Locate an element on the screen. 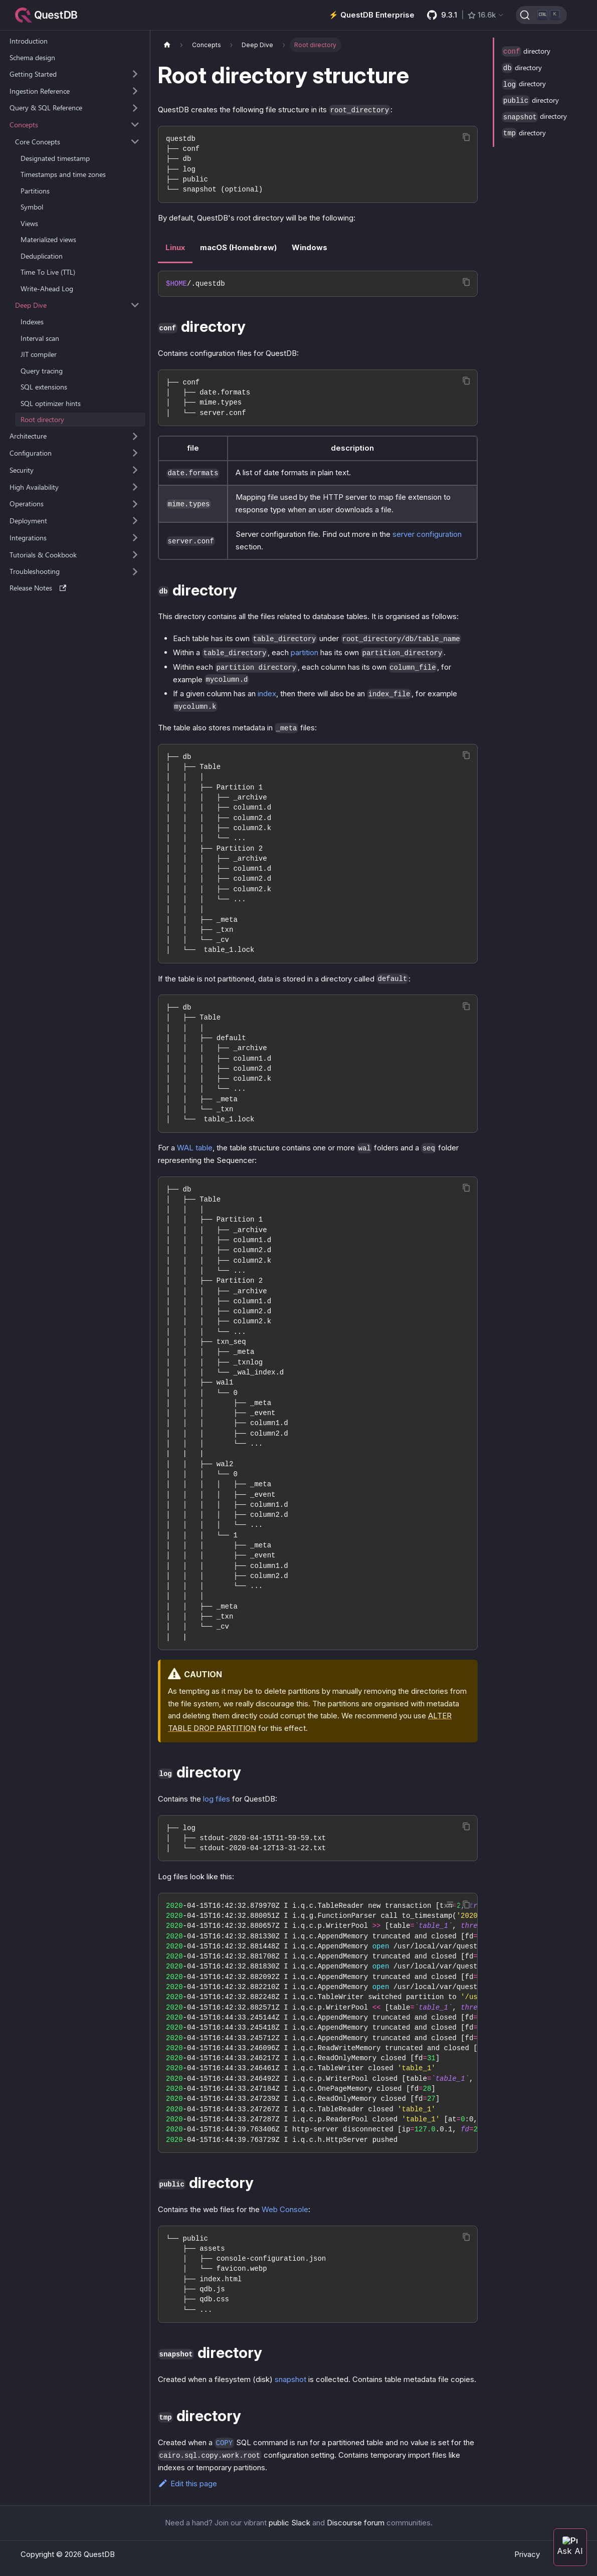 This screenshot has width=597, height=2576. Designated timestamp is located at coordinates (55, 158).